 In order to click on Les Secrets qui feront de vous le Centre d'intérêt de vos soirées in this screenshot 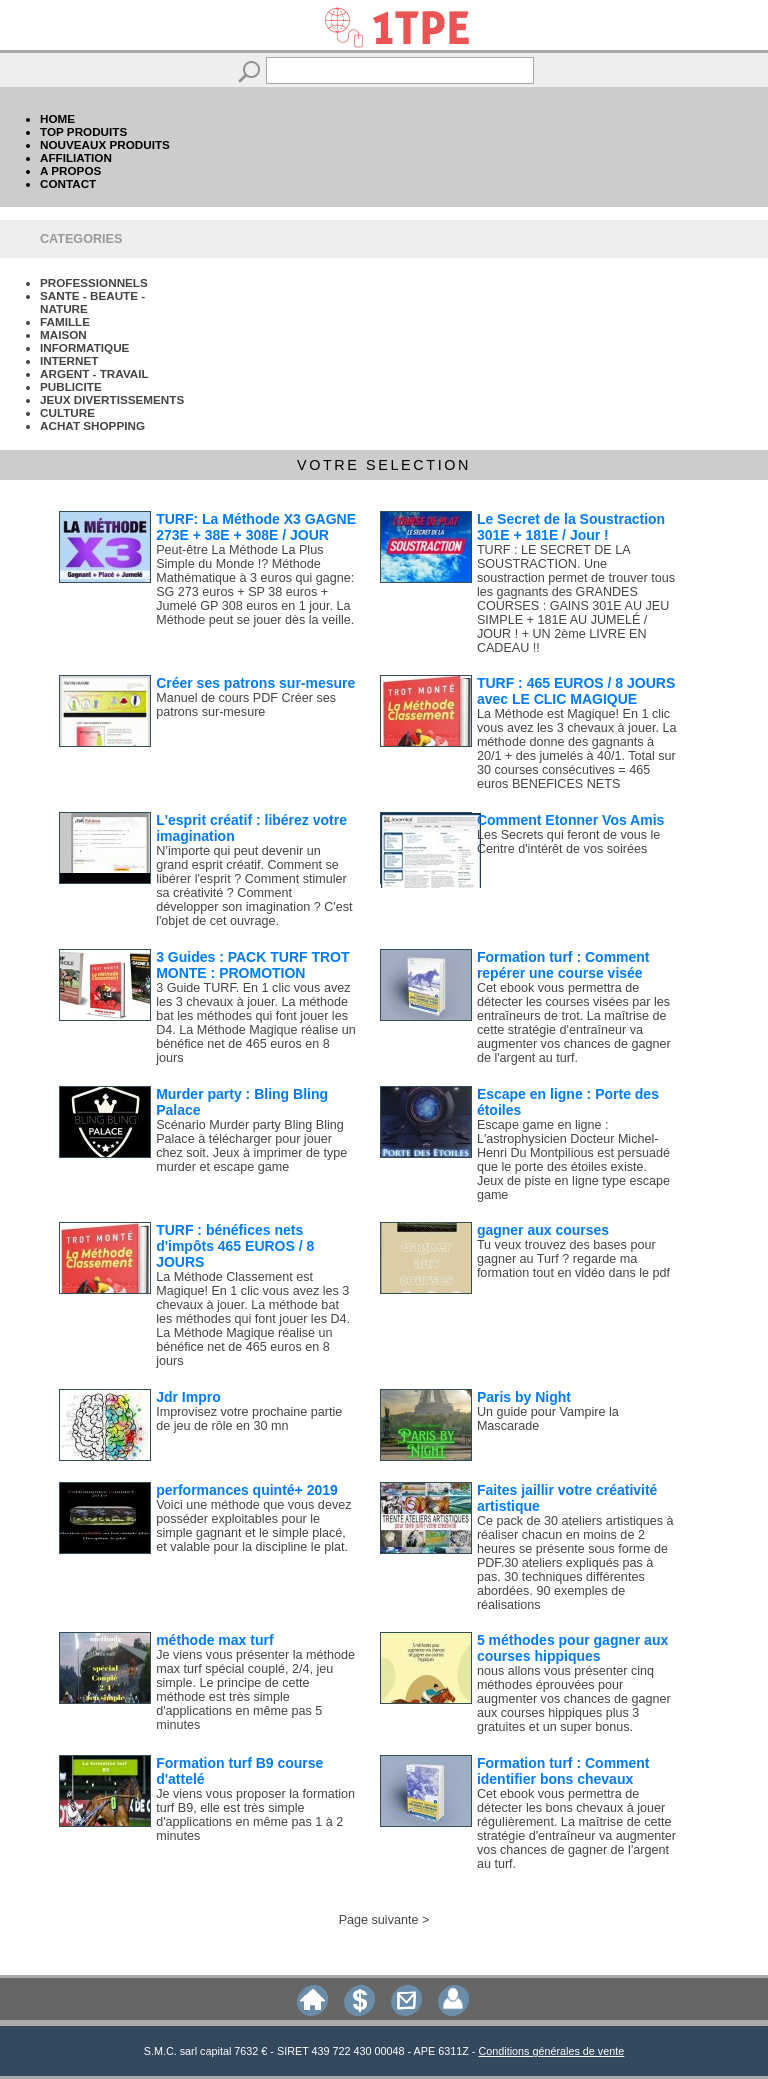, I will do `click(568, 842)`.